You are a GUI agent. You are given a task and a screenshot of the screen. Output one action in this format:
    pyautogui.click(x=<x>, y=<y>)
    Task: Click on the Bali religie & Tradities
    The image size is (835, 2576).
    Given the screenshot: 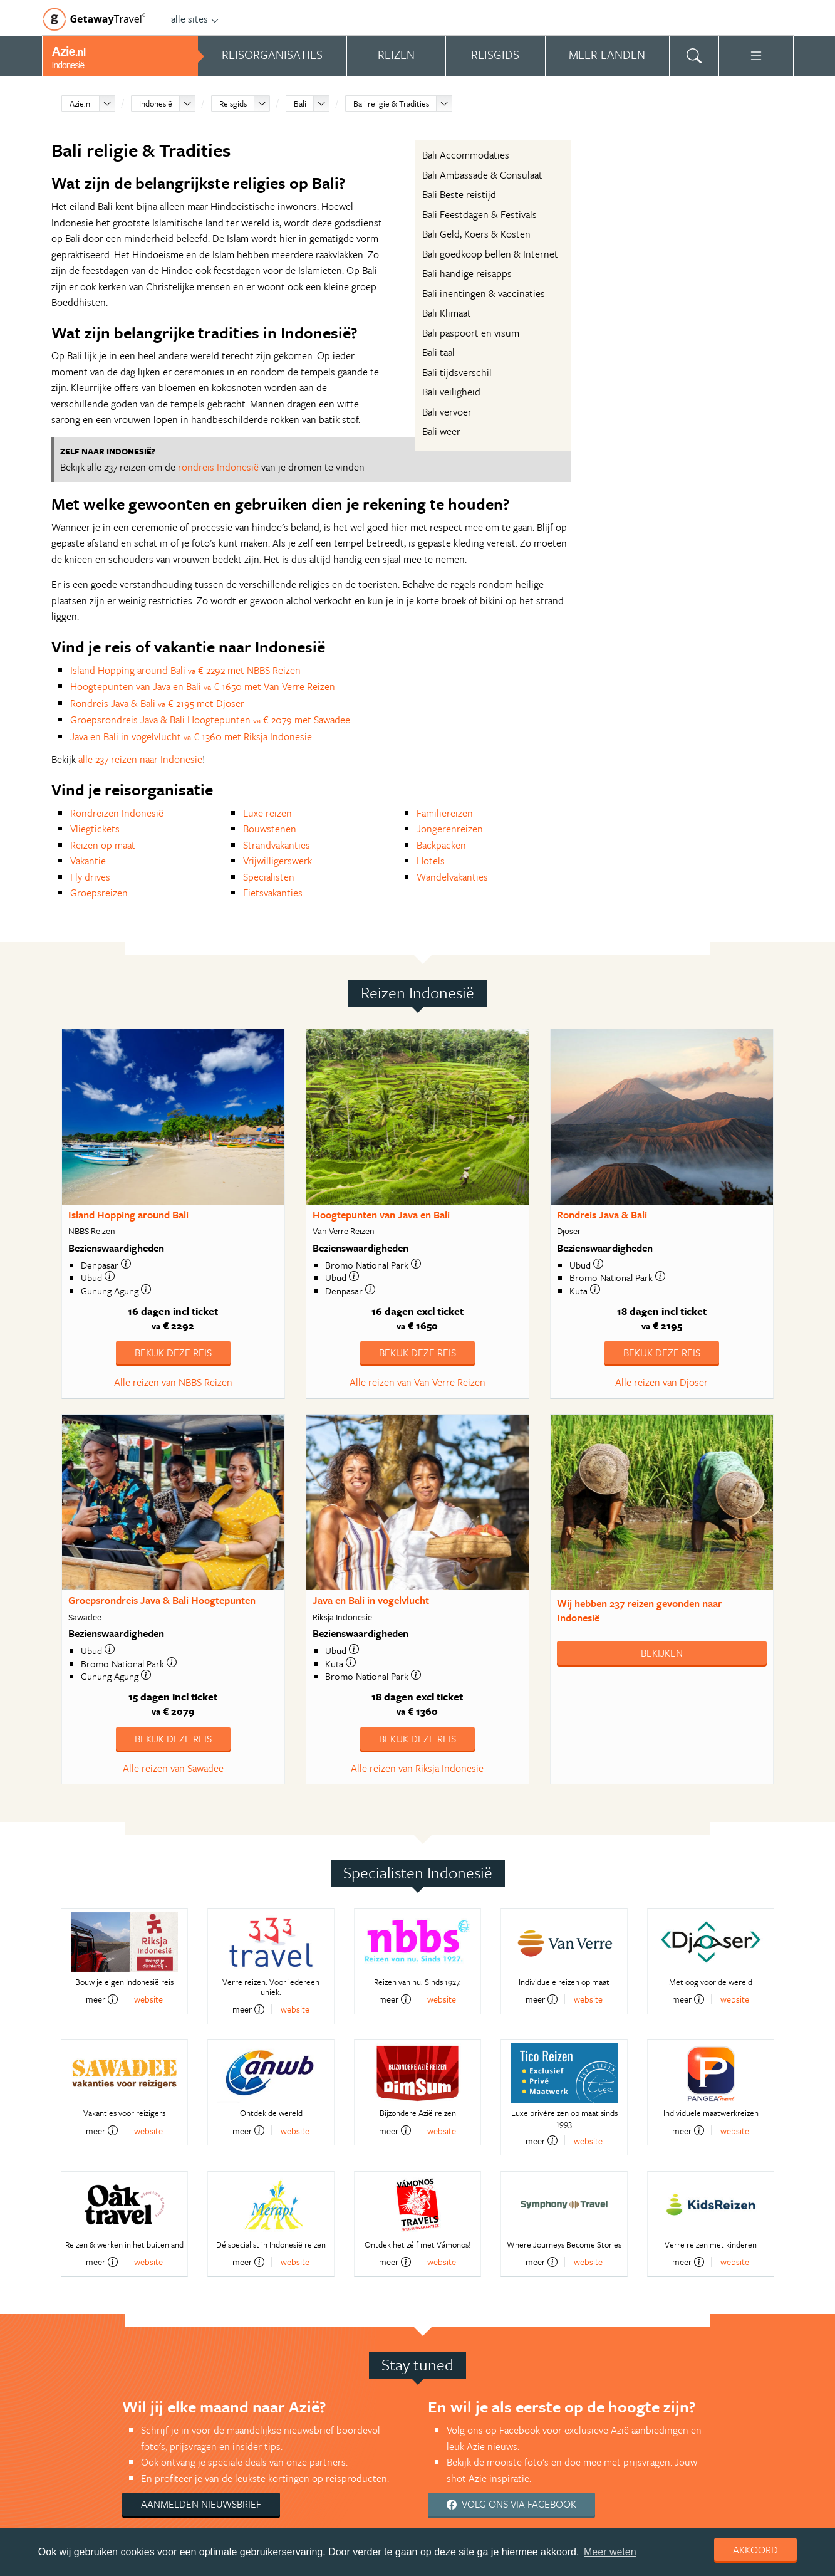 What is the action you would take?
    pyautogui.click(x=391, y=103)
    